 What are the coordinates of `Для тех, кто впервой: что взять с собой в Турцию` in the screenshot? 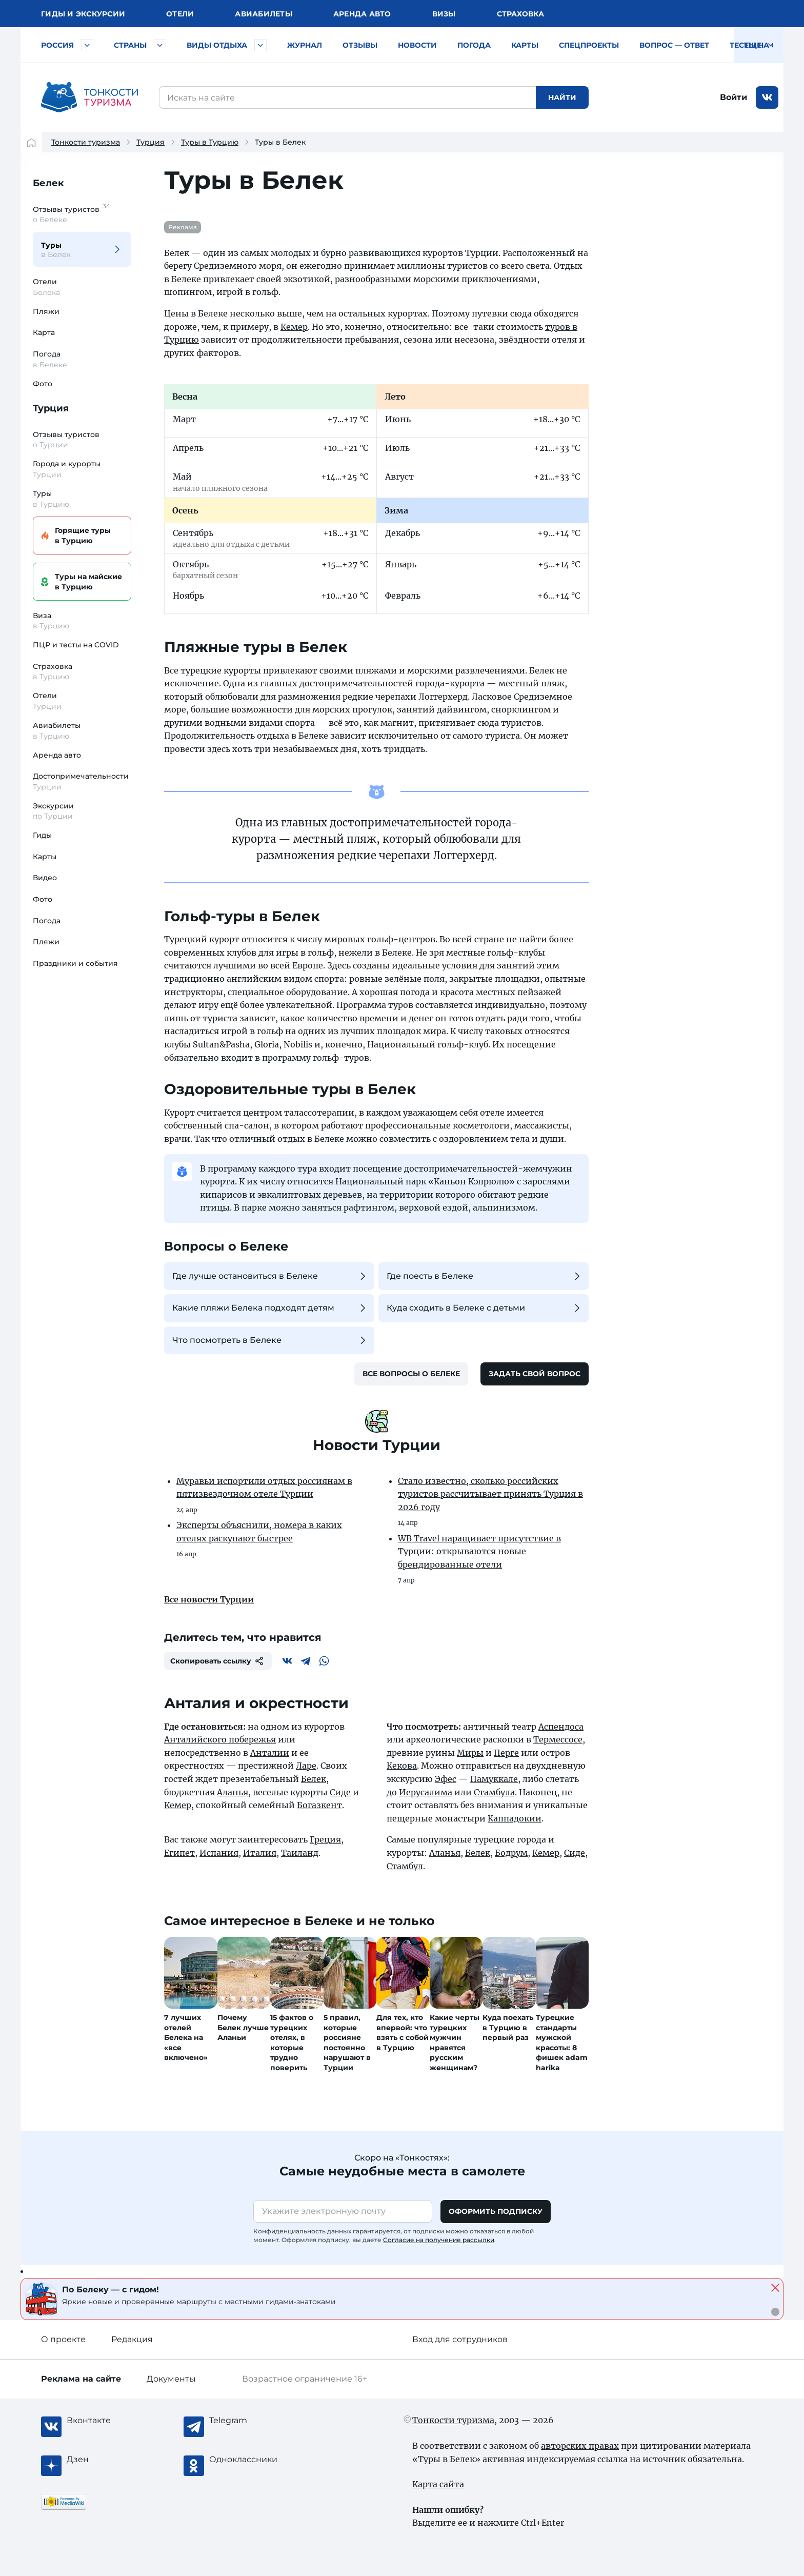 It's located at (402, 2032).